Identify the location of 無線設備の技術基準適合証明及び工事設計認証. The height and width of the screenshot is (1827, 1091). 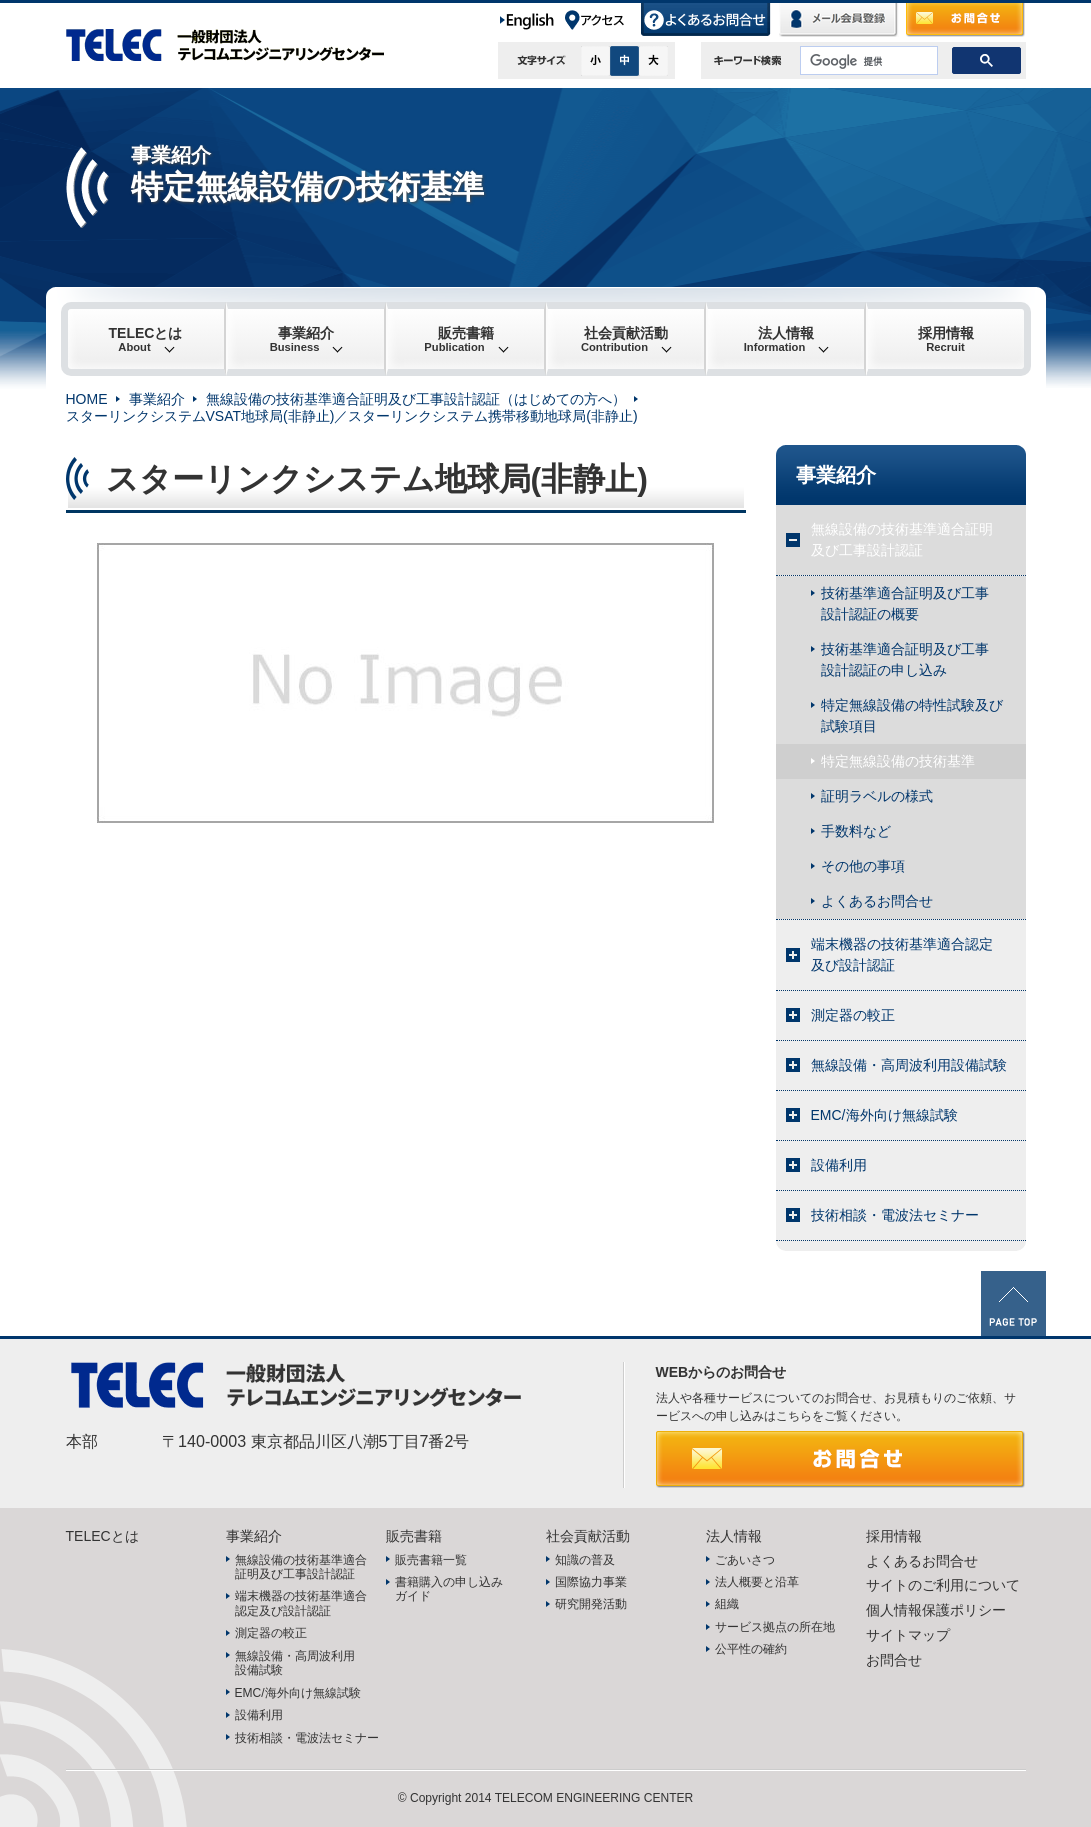
(902, 539).